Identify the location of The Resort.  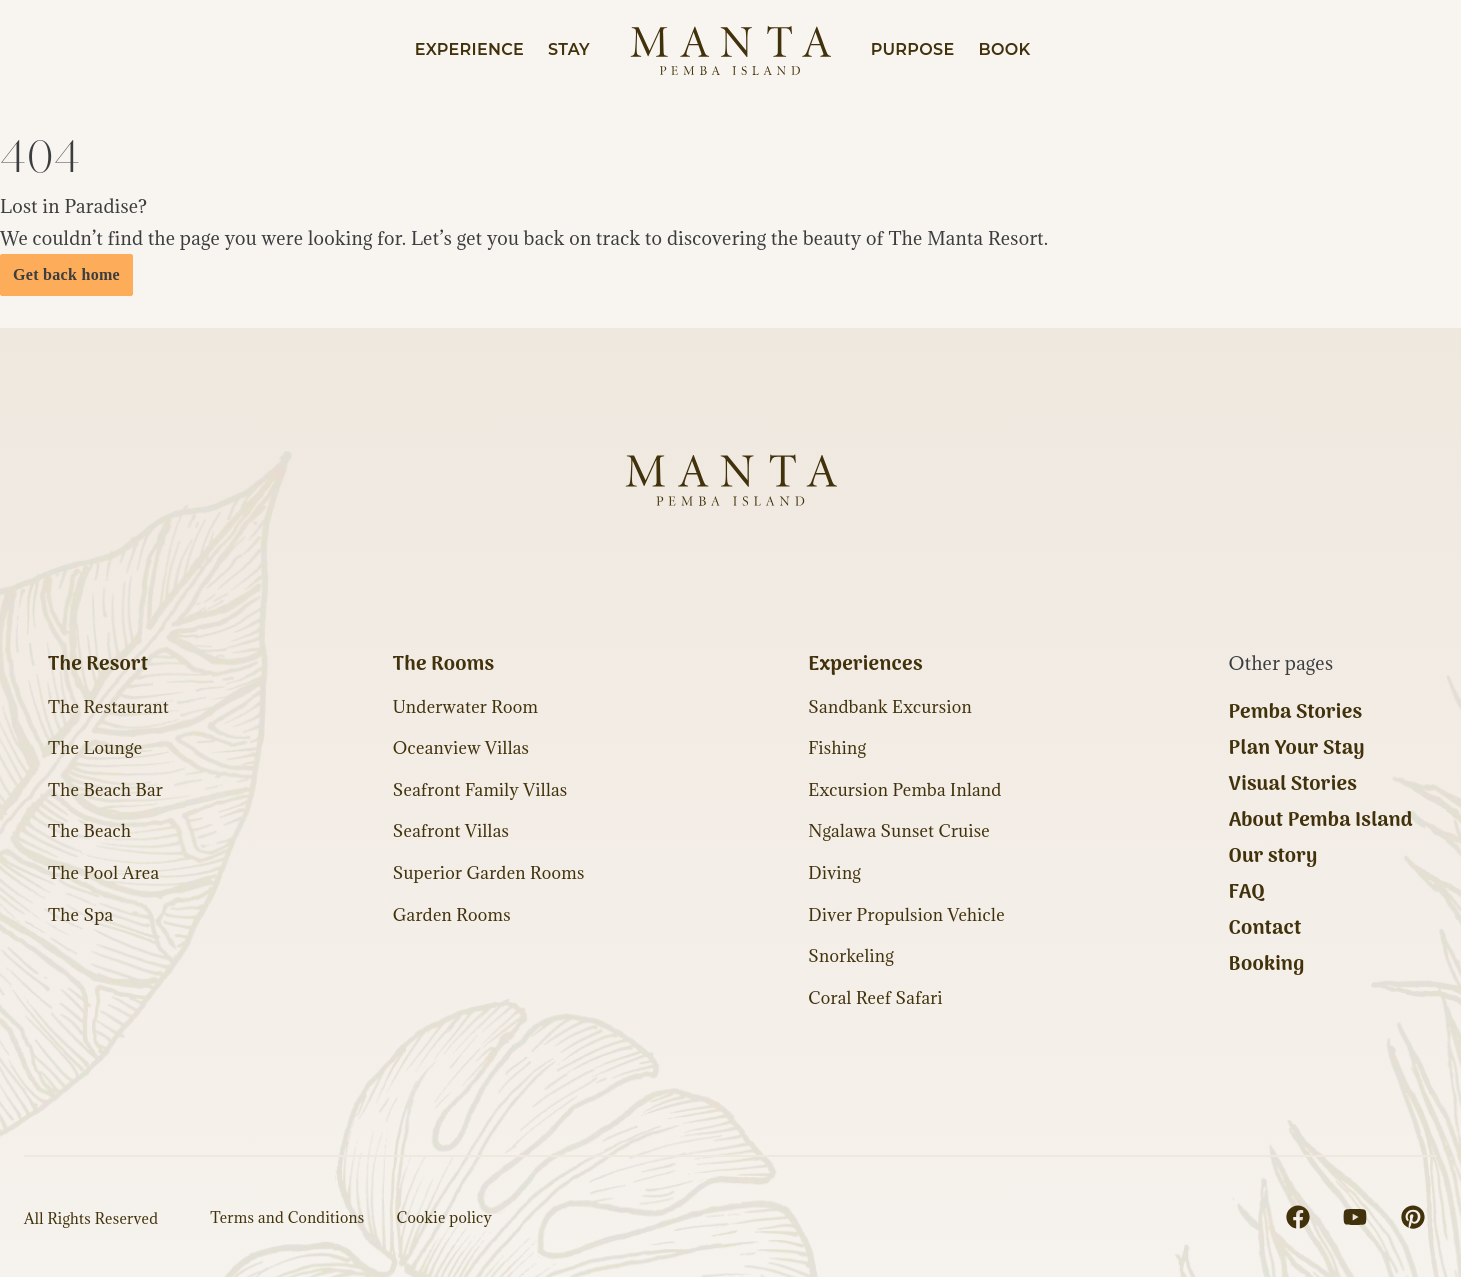
(98, 665).